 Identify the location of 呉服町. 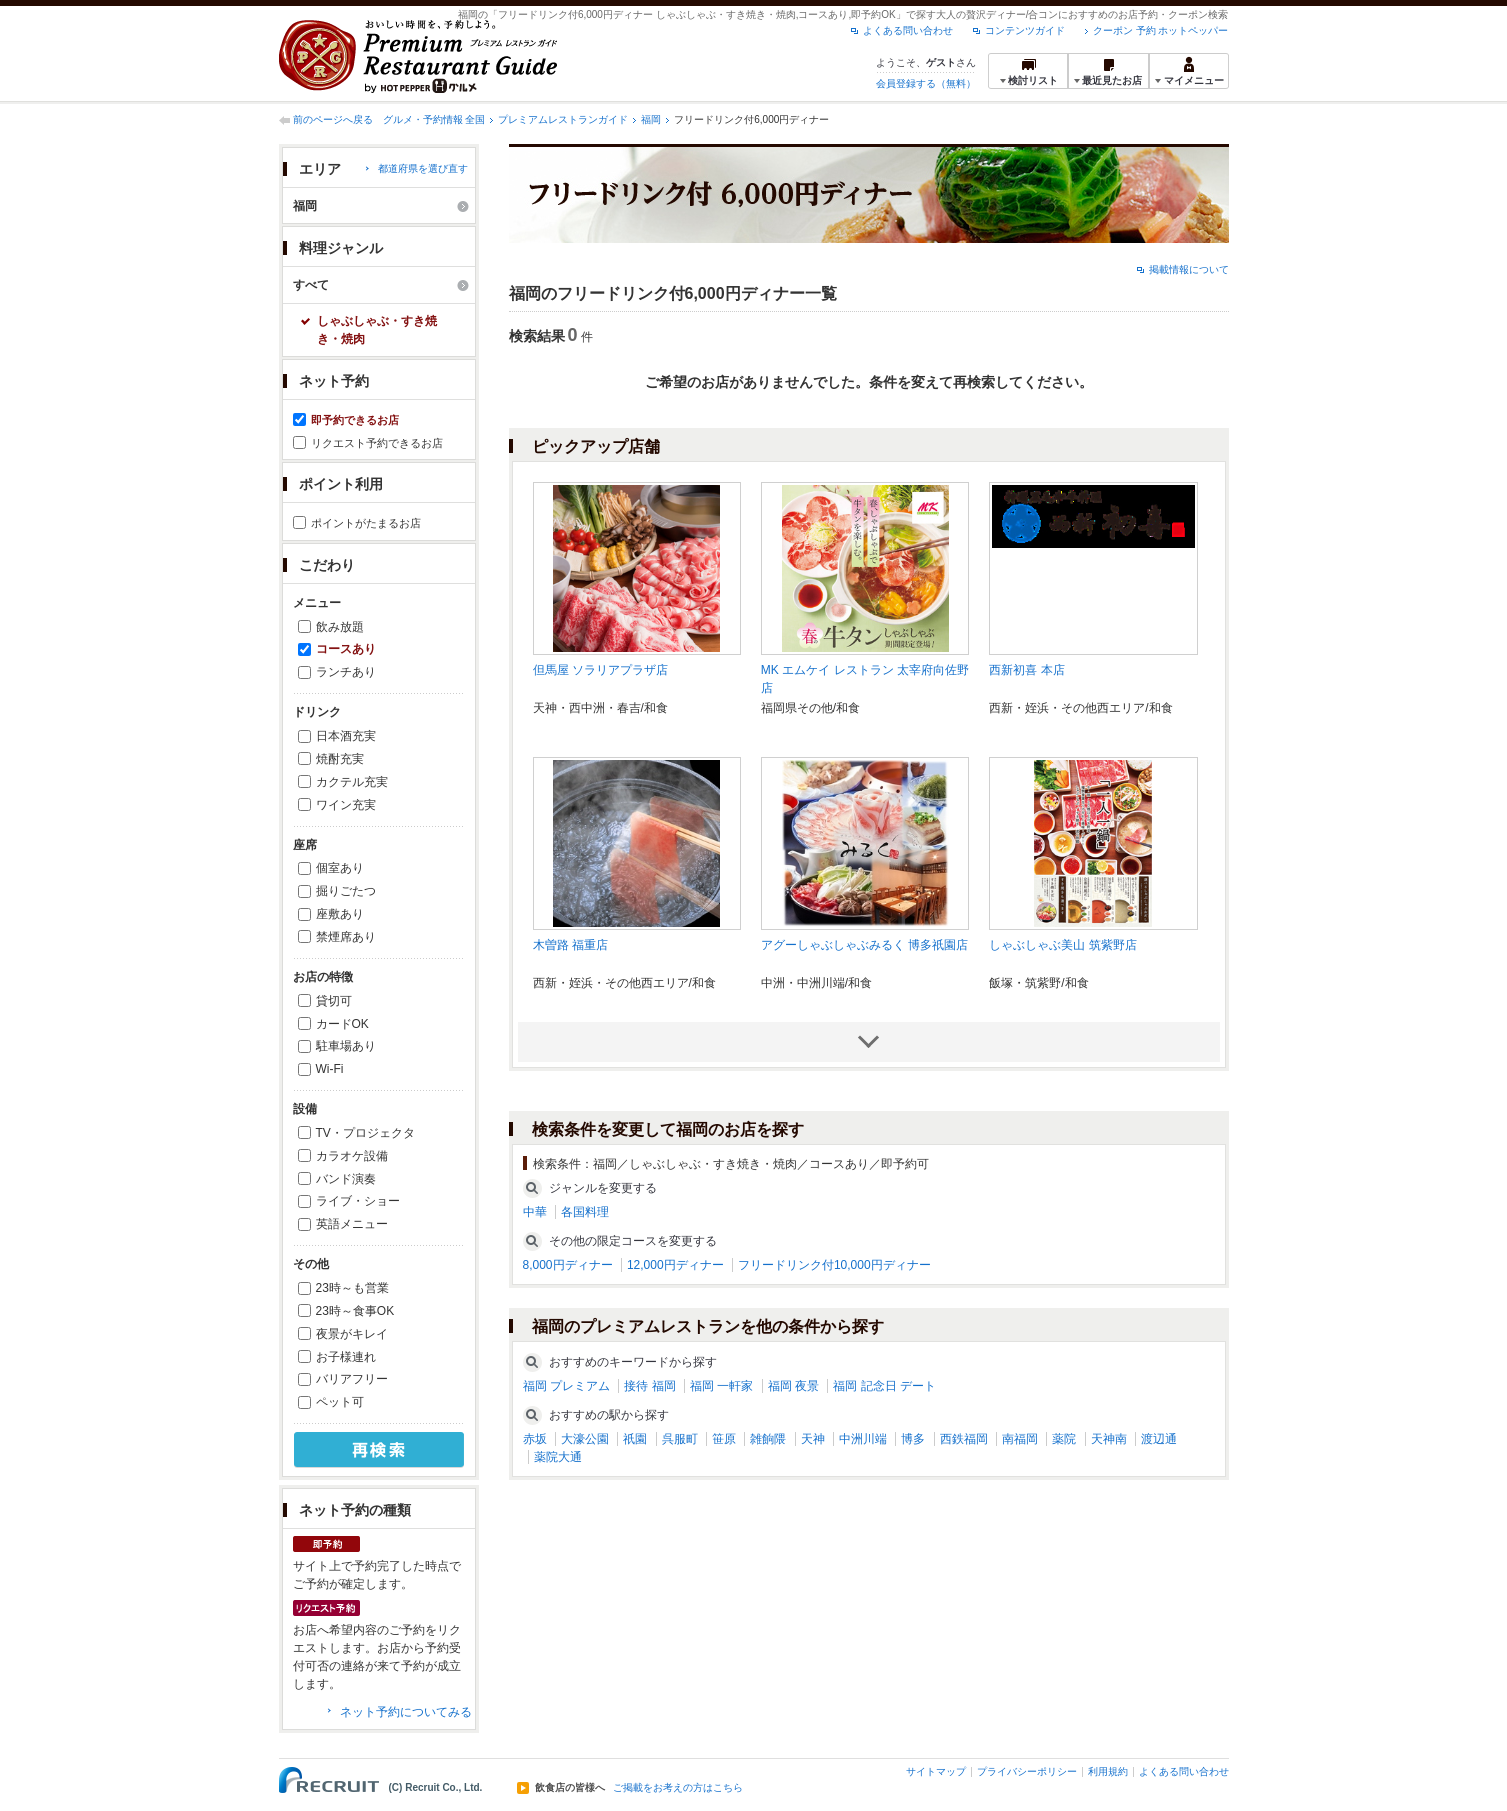
(680, 1439).